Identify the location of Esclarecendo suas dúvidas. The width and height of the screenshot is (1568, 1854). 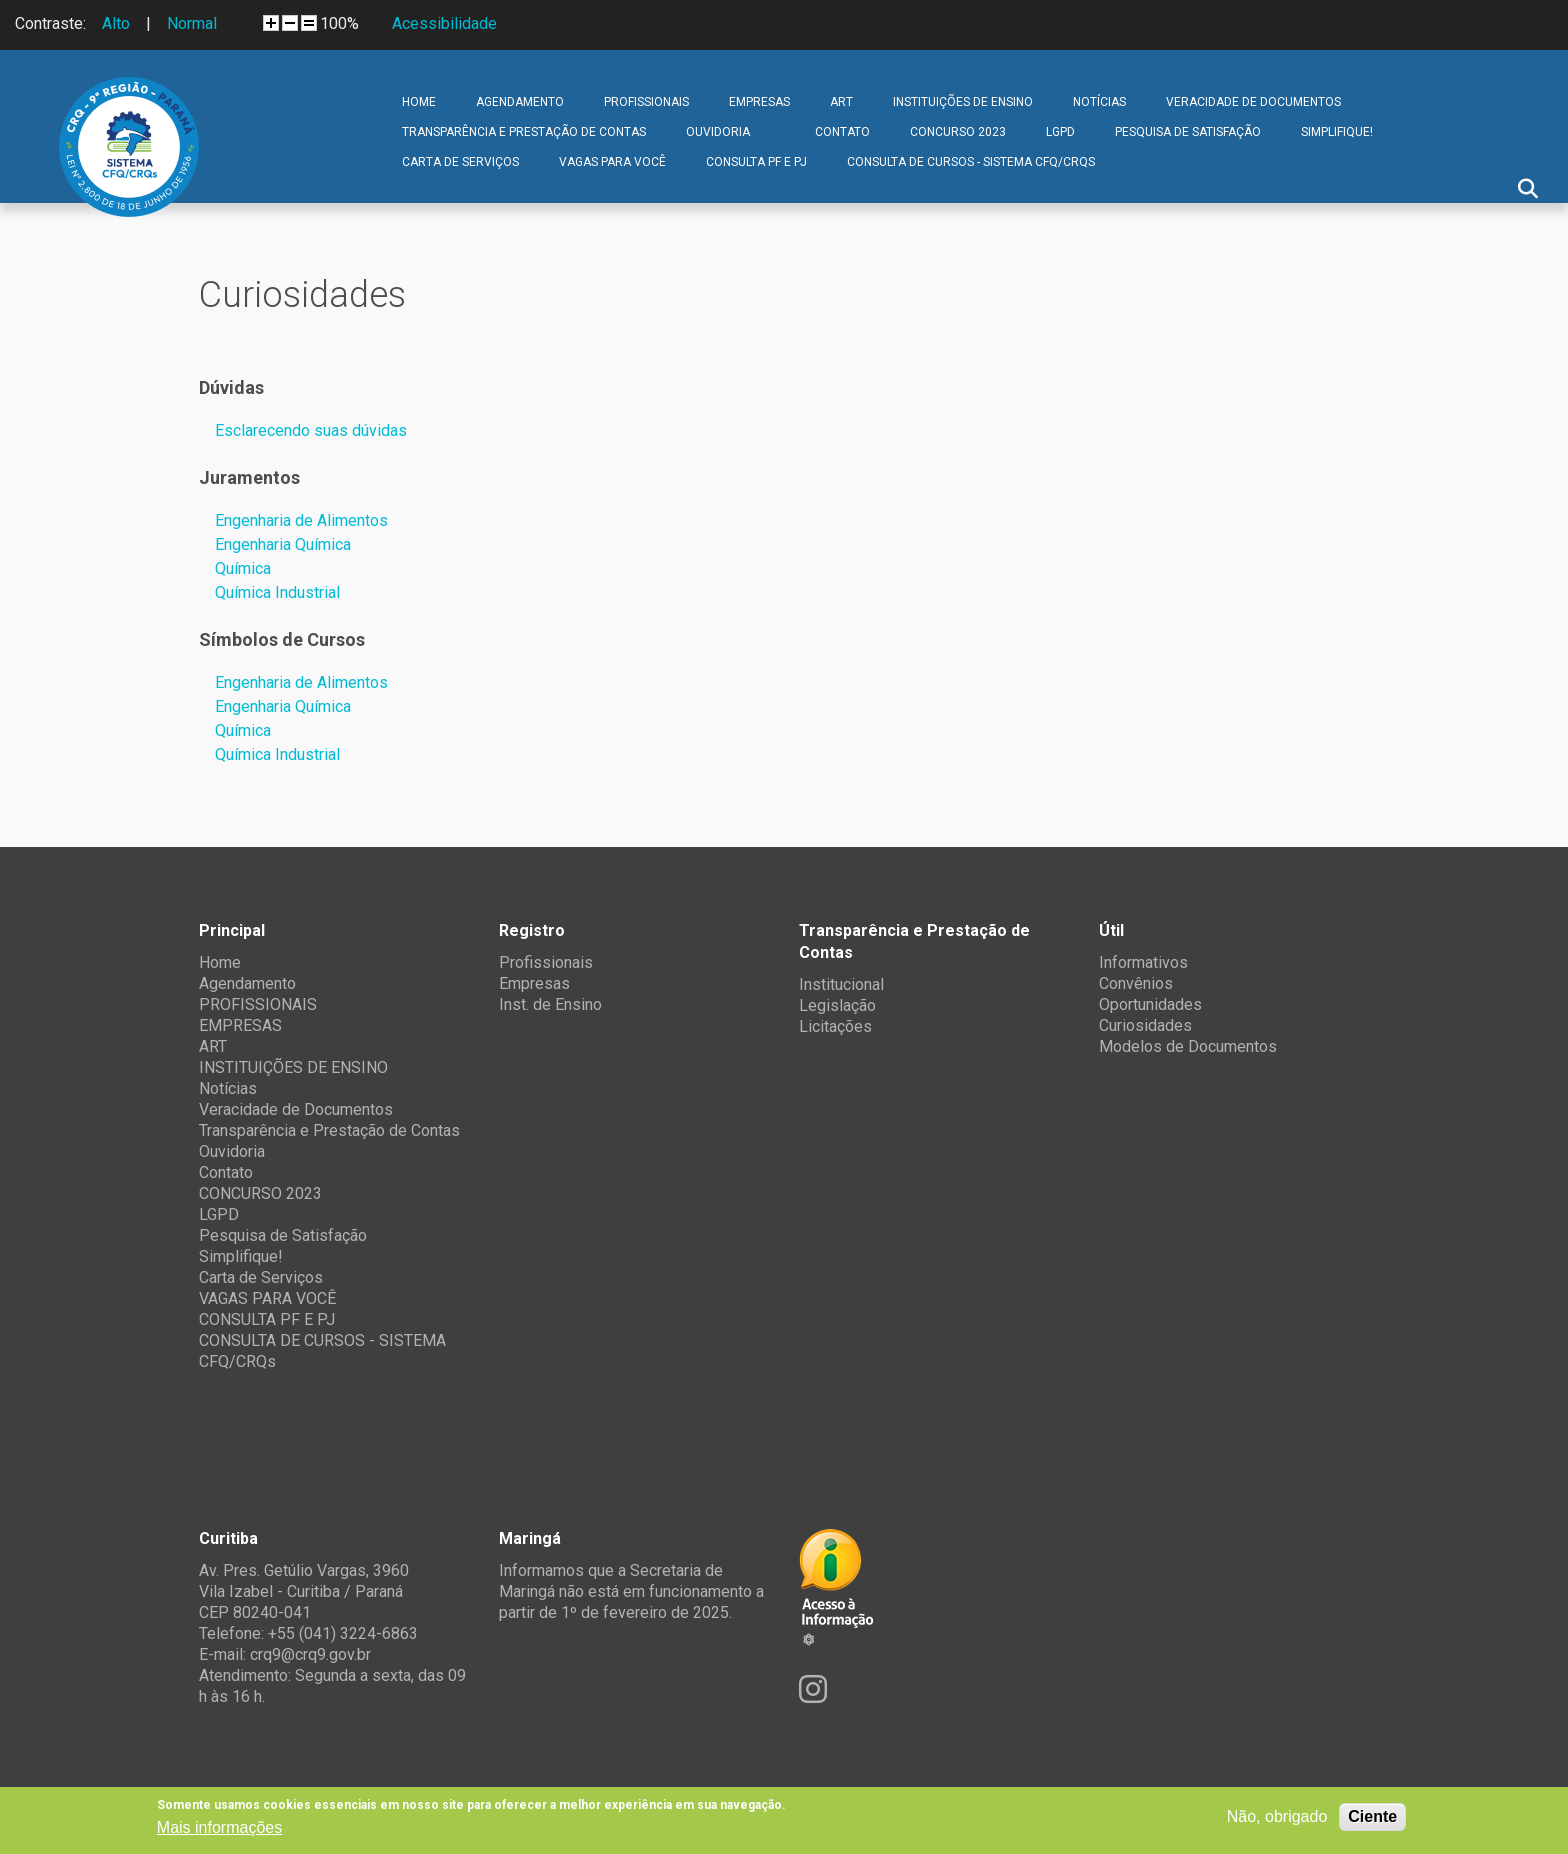
(311, 430).